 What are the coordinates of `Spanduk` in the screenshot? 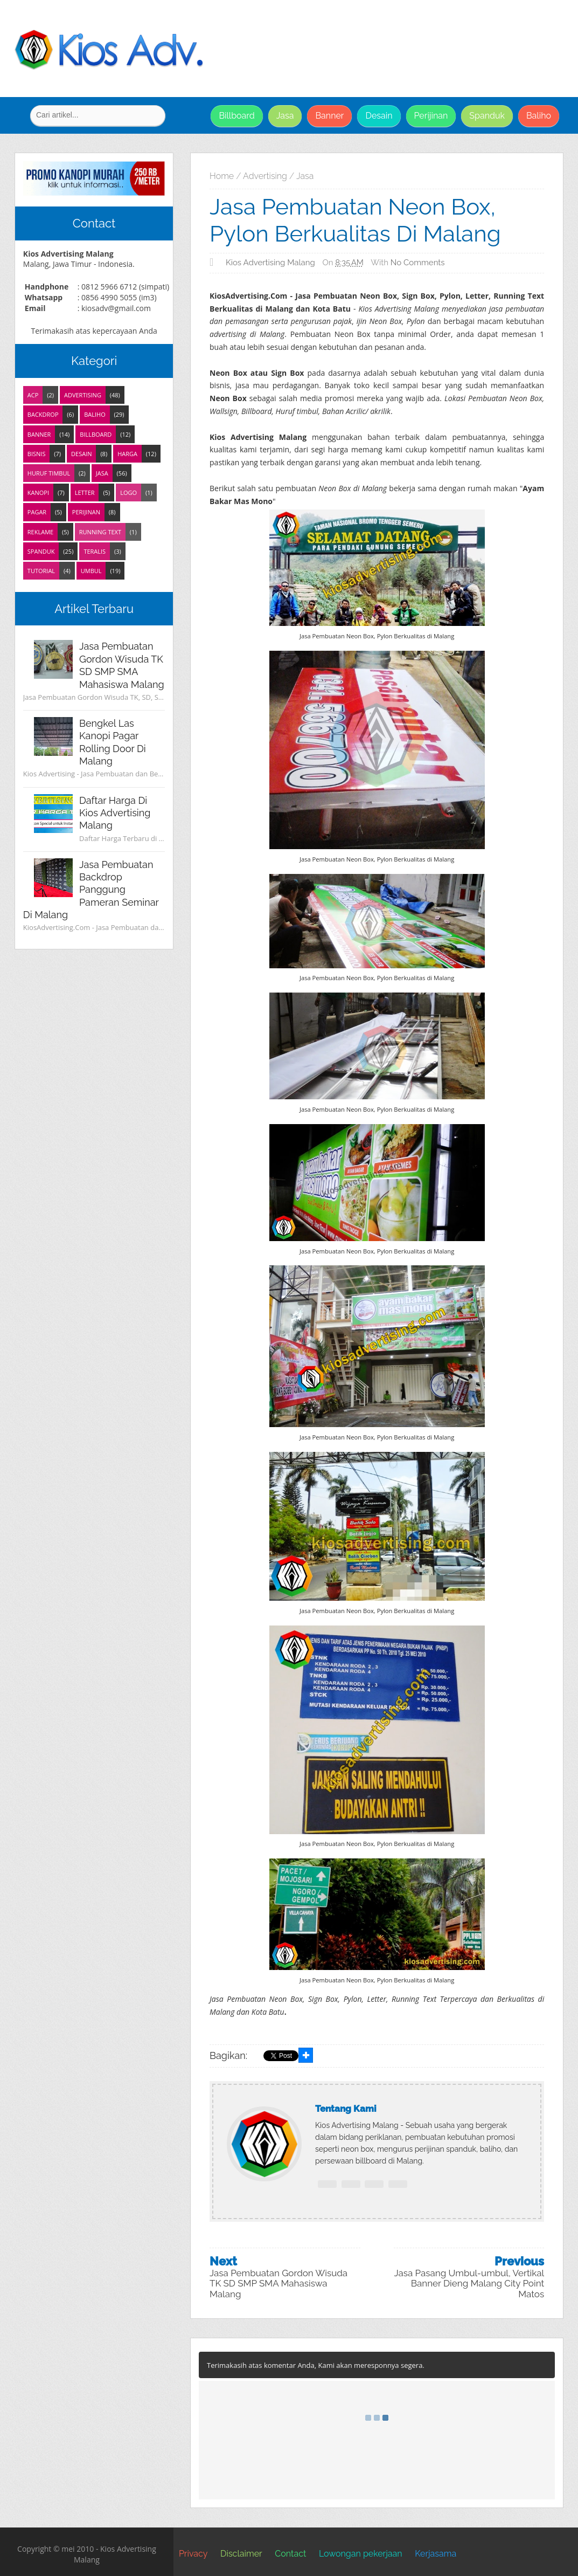 It's located at (487, 116).